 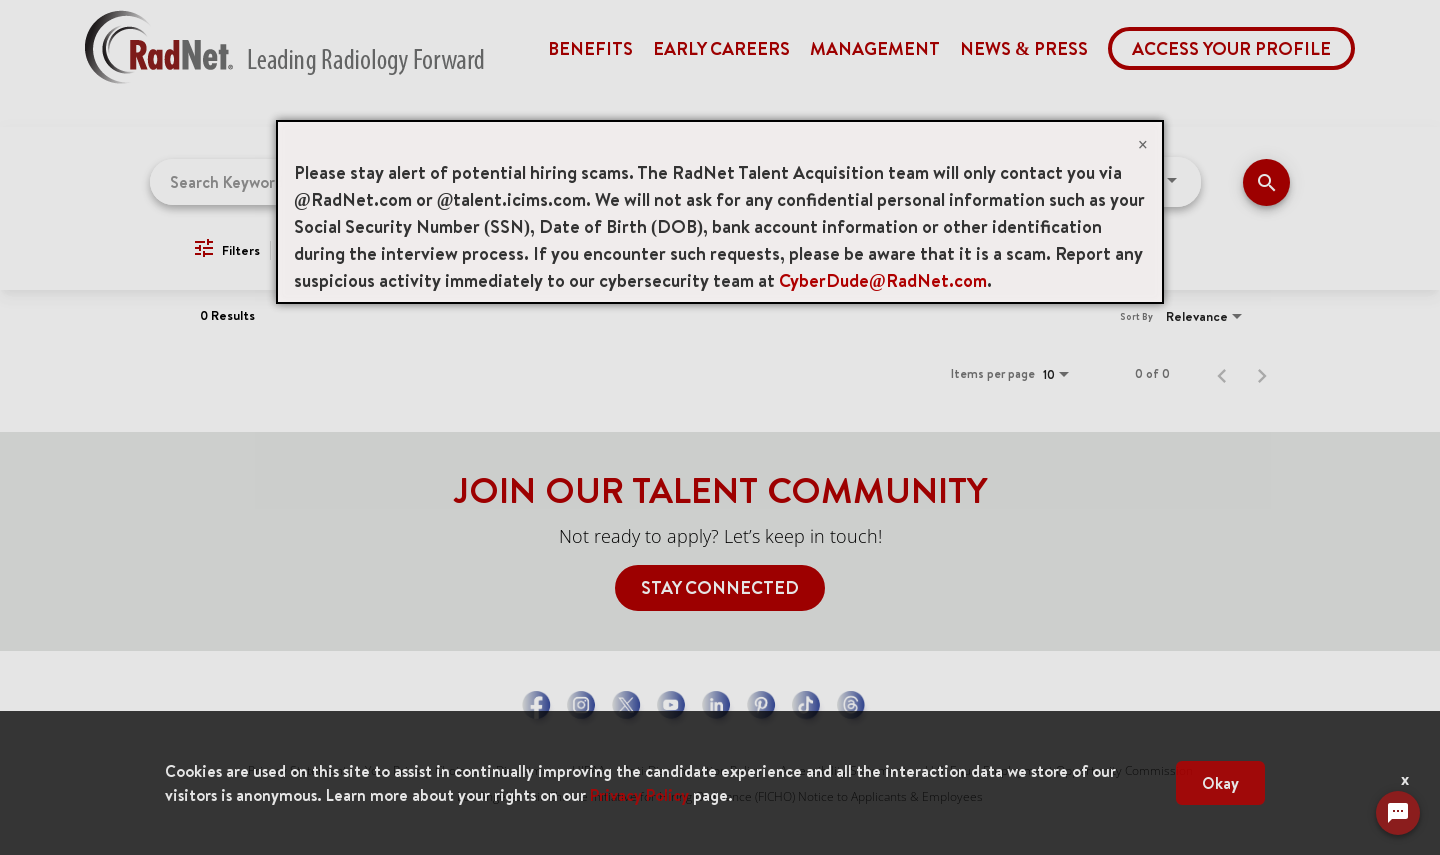 I want to click on CyberDude@RadNet.com, so click(x=883, y=280).